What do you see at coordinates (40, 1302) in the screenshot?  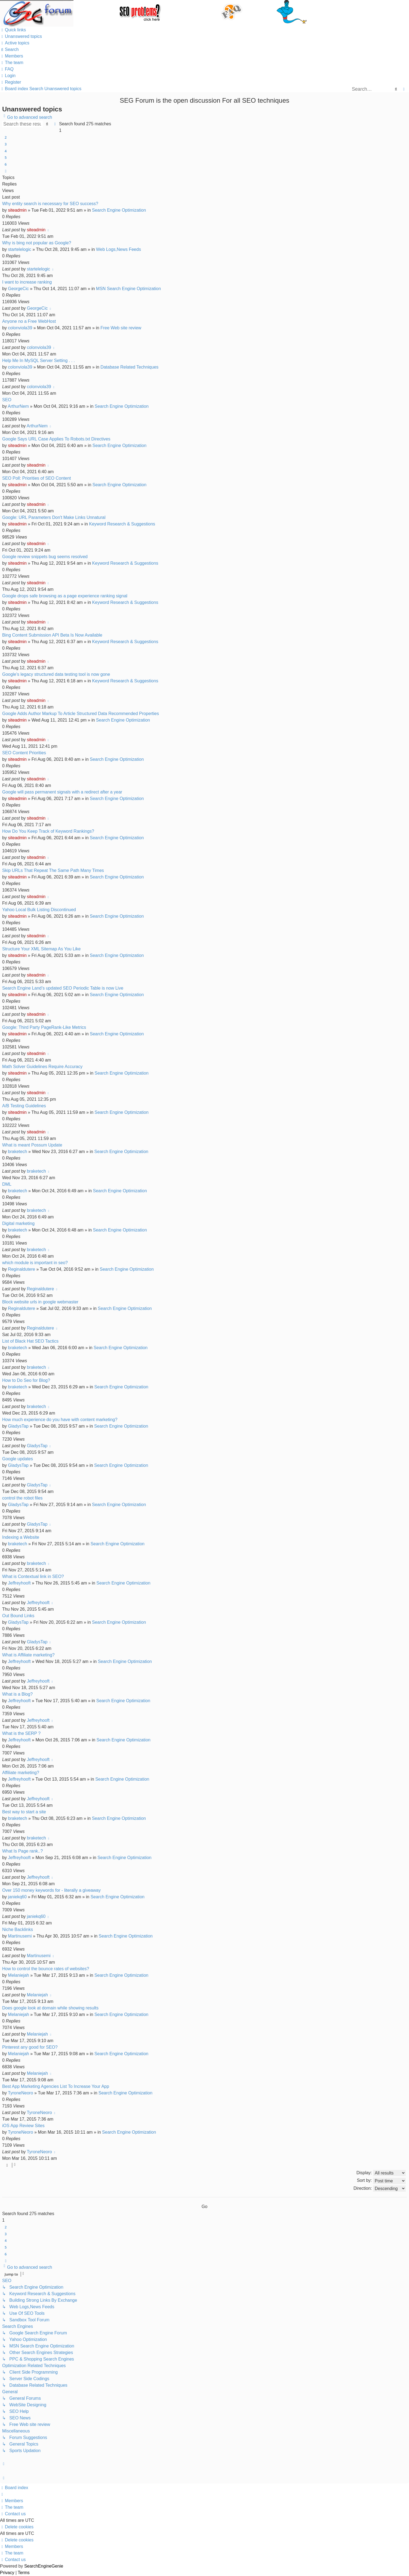 I see `Block website urls in google webmaster` at bounding box center [40, 1302].